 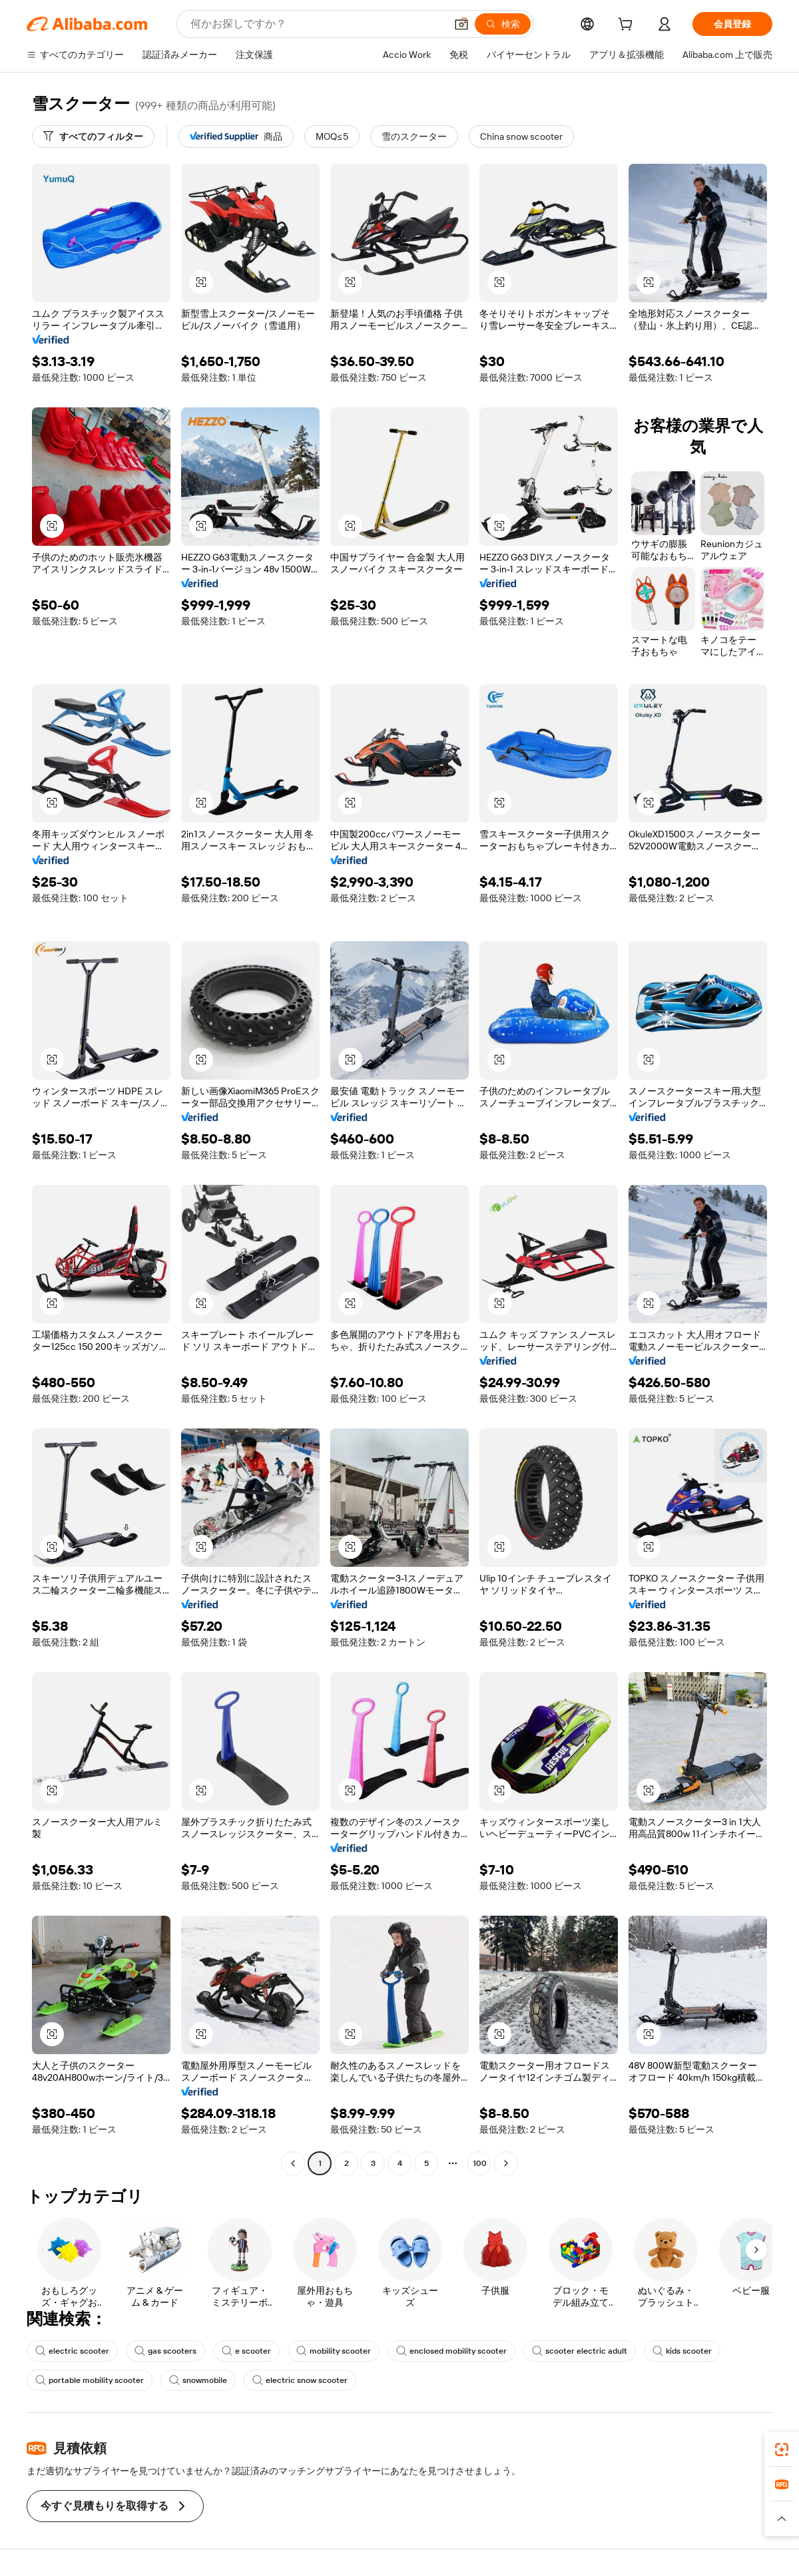 I want to click on kids scooter, so click(x=682, y=2351).